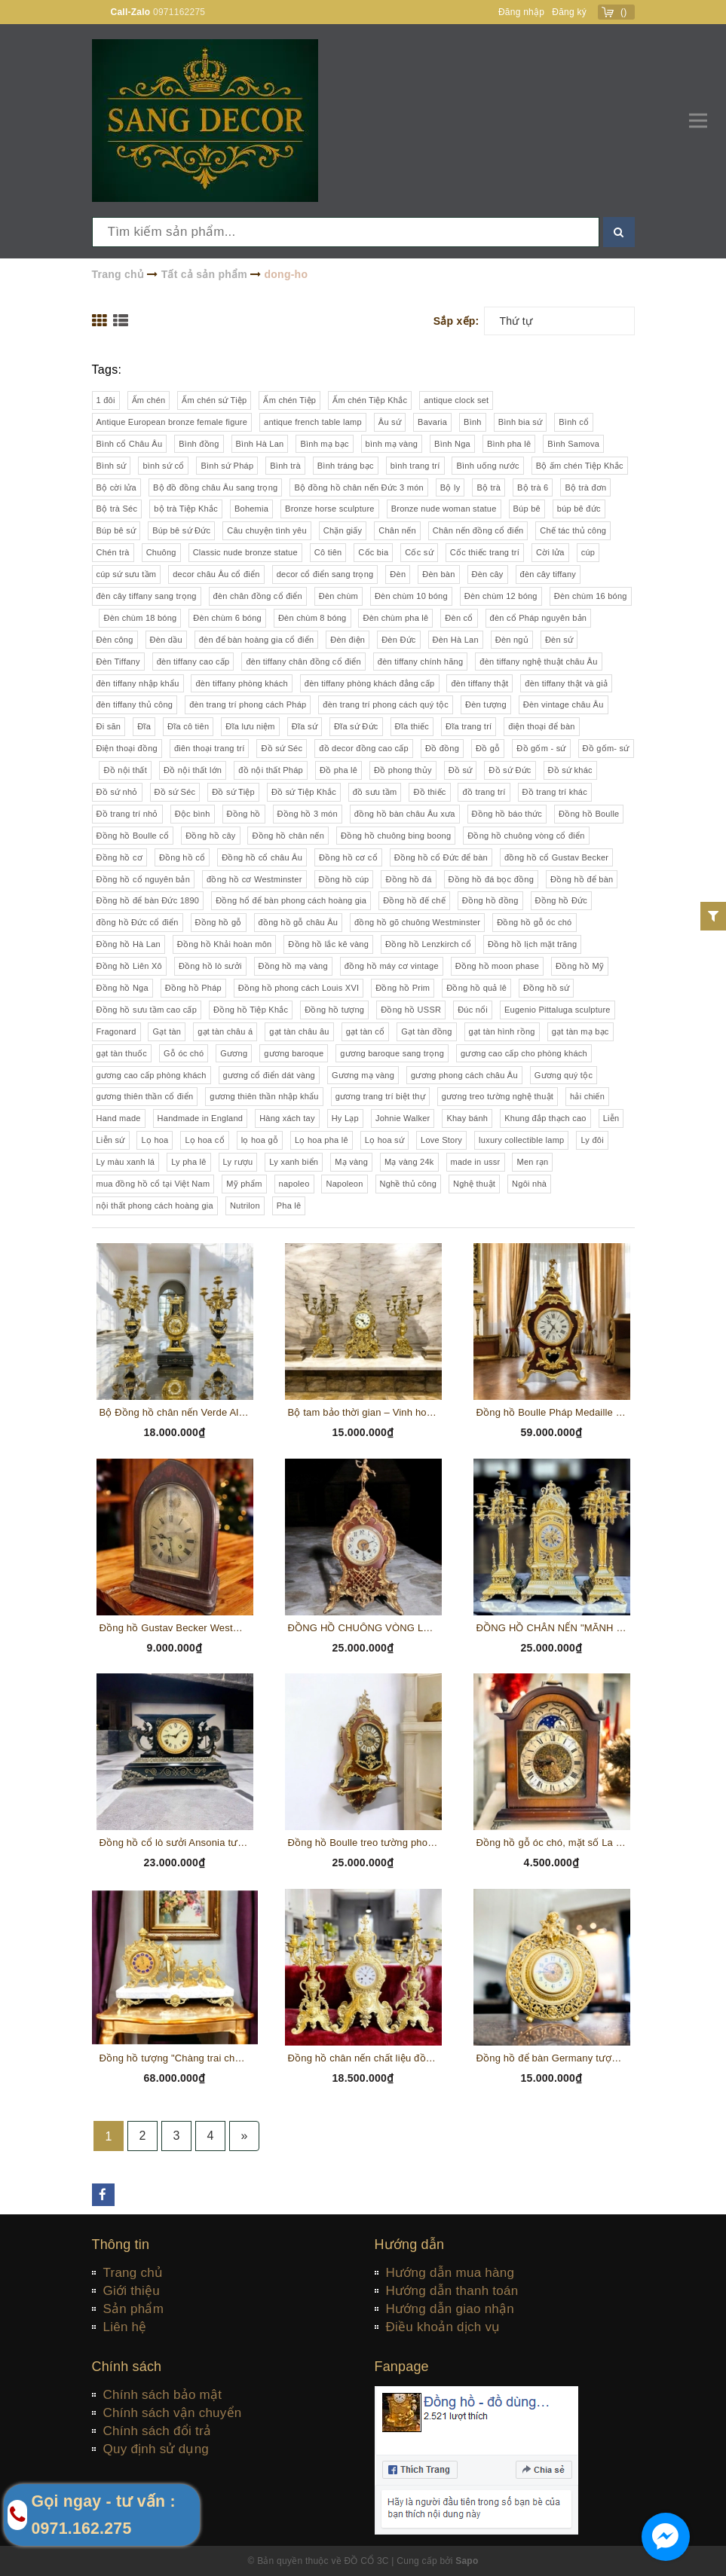 The image size is (726, 2576). I want to click on đèn cổ Pháp nguyên bản, so click(538, 617).